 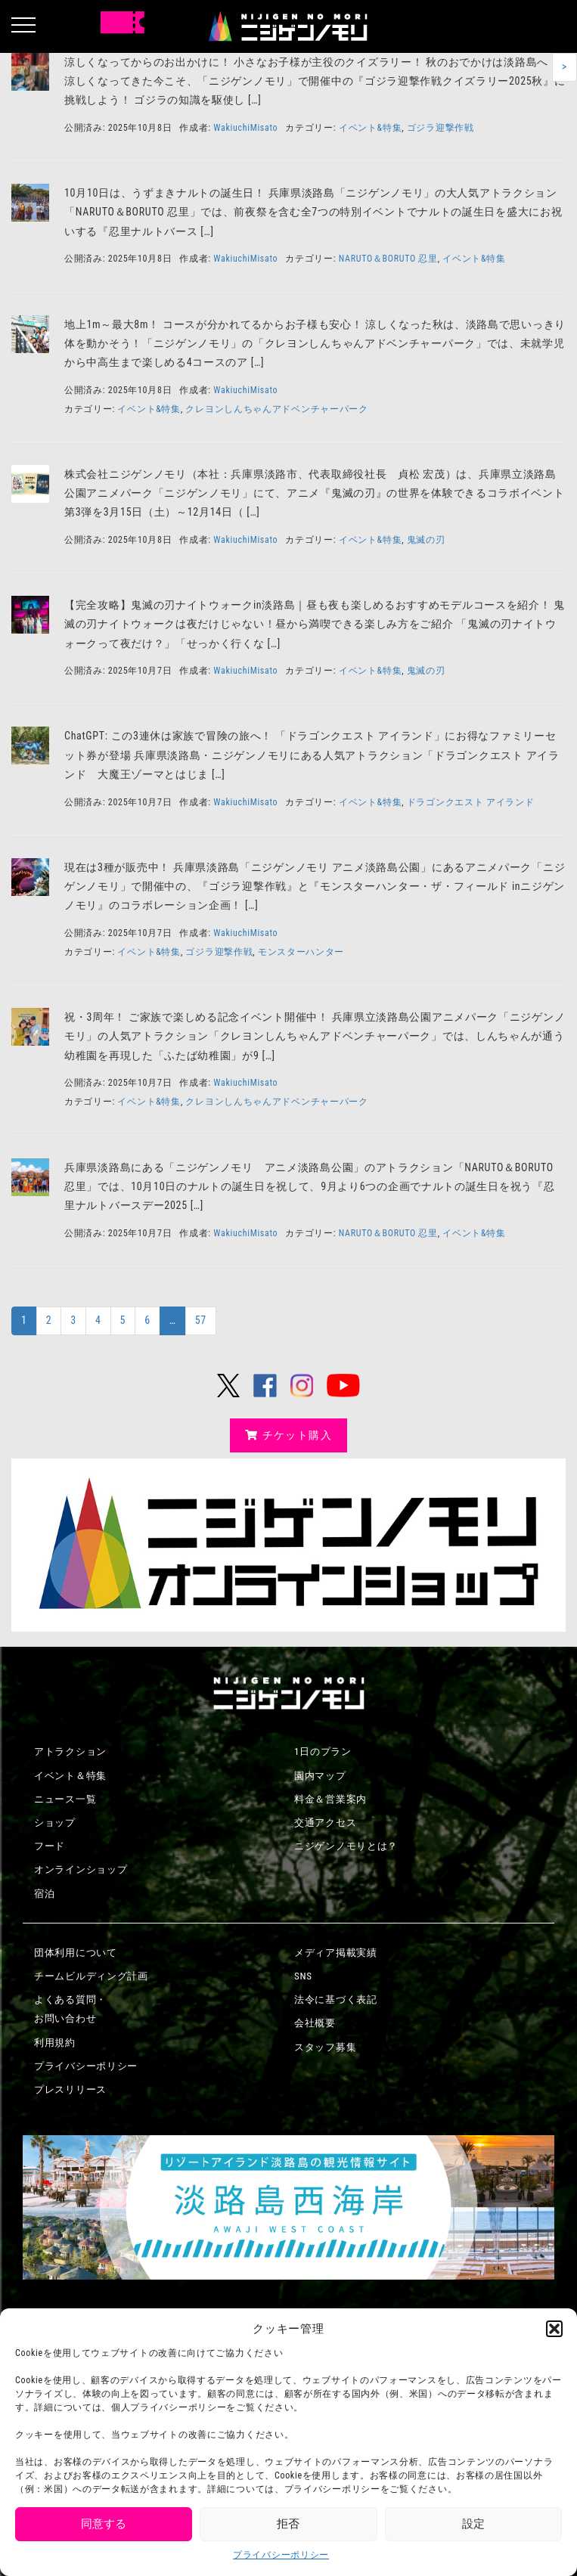 I want to click on ゴジラ迎撃作戦, so click(x=440, y=127).